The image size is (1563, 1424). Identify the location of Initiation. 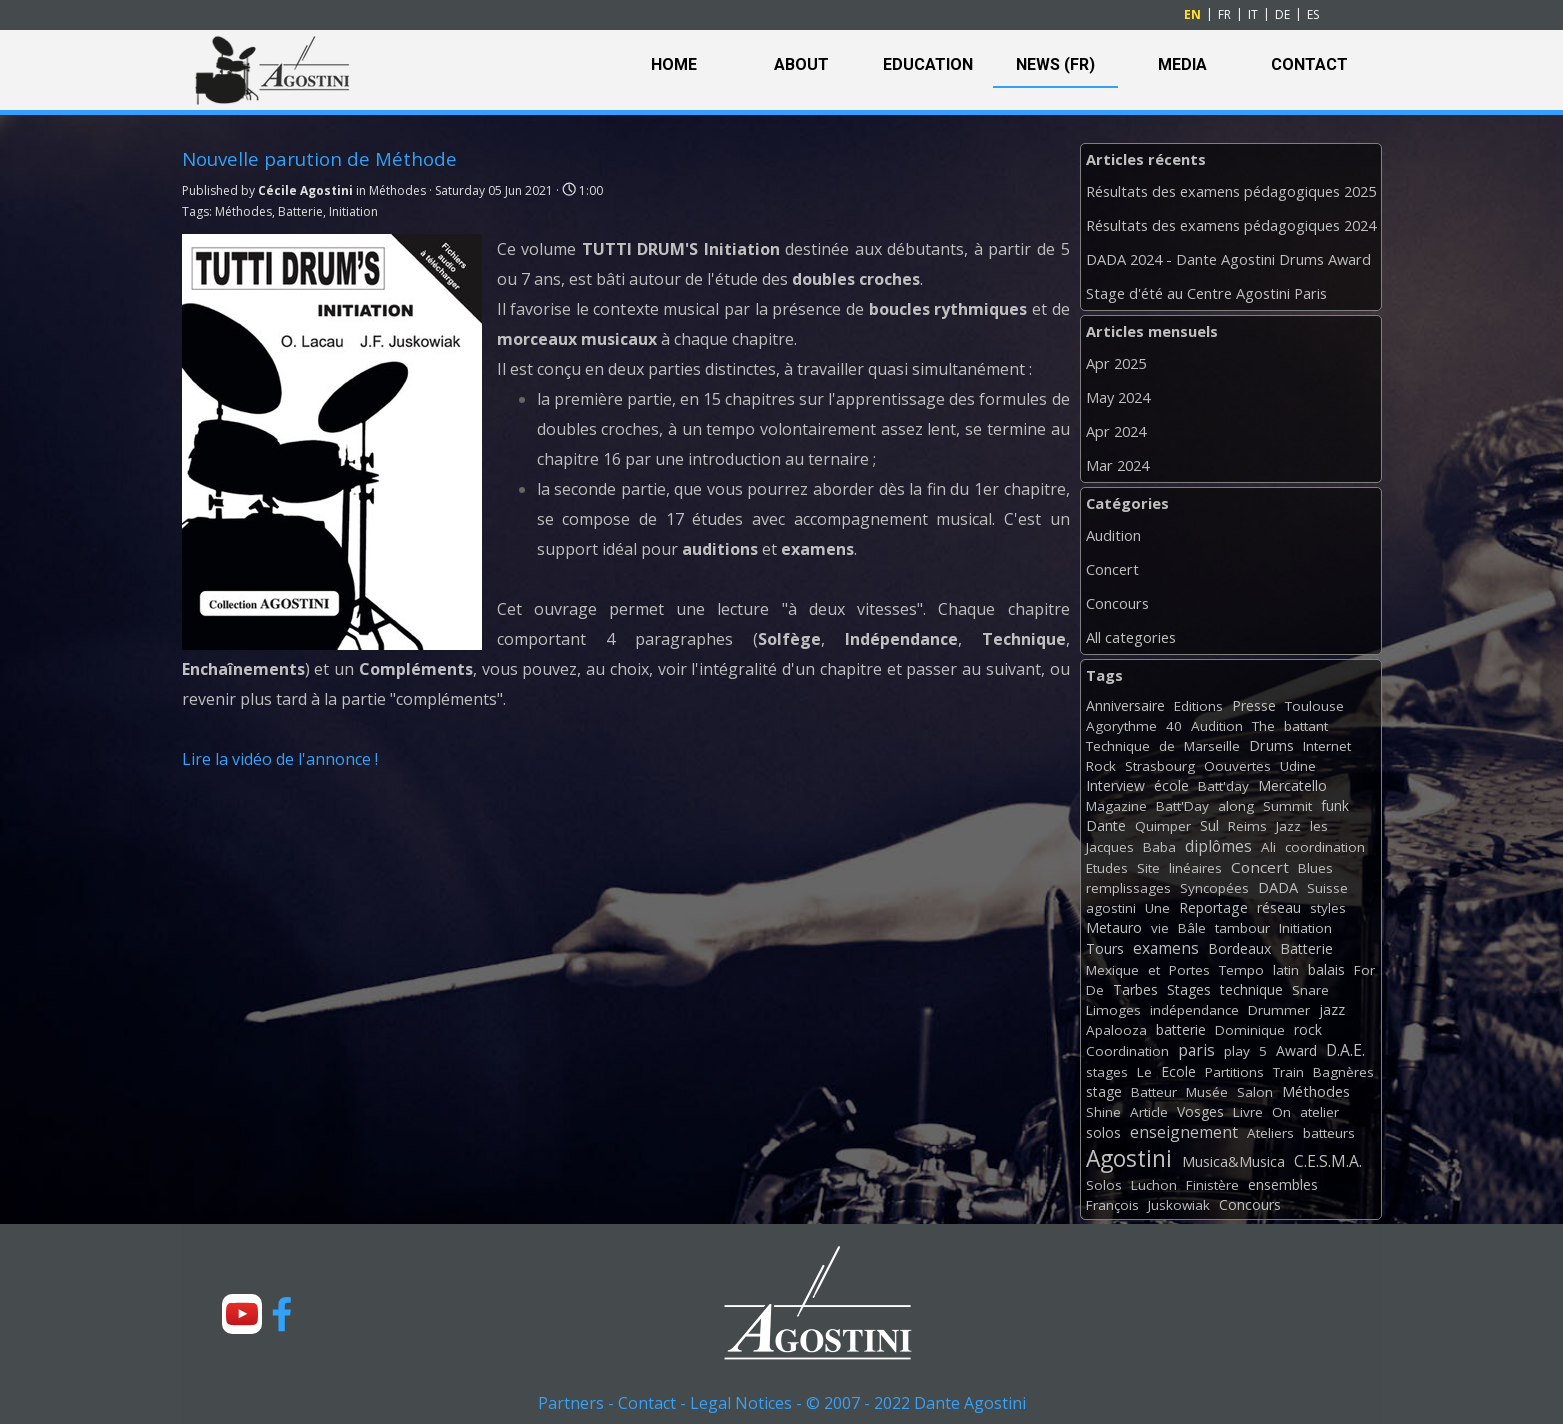
(353, 211).